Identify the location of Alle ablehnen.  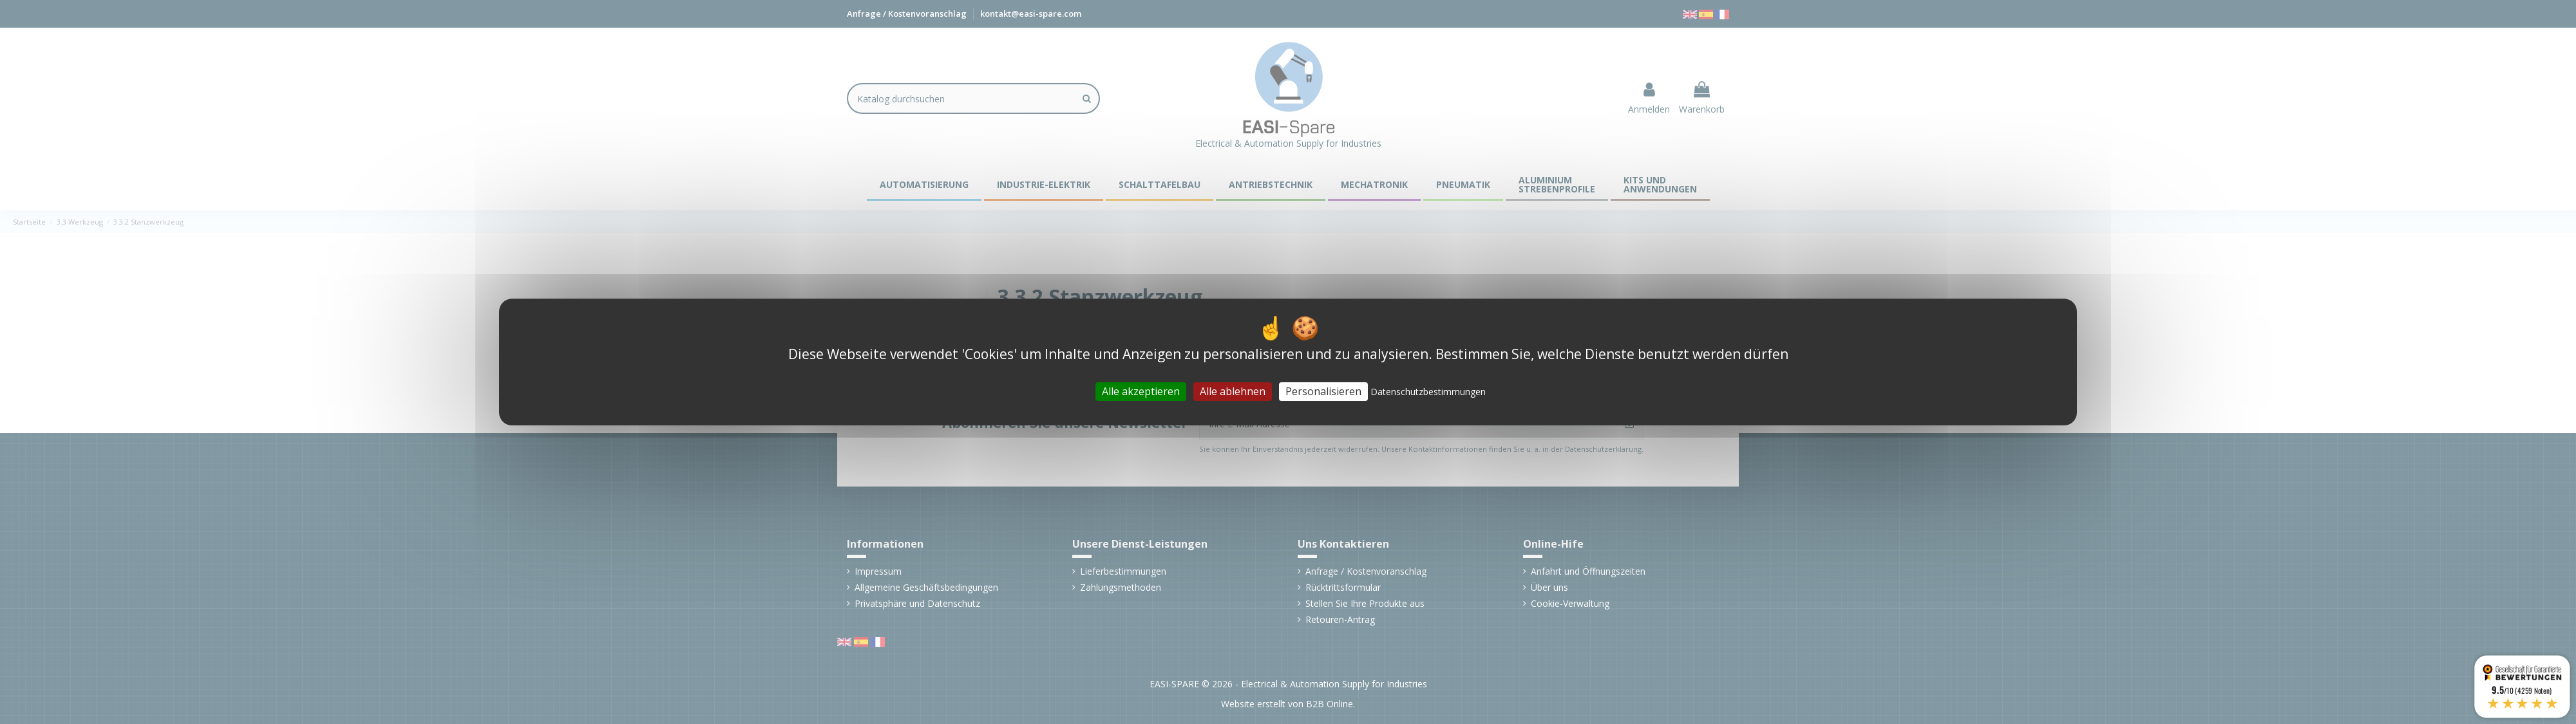
(1232, 391).